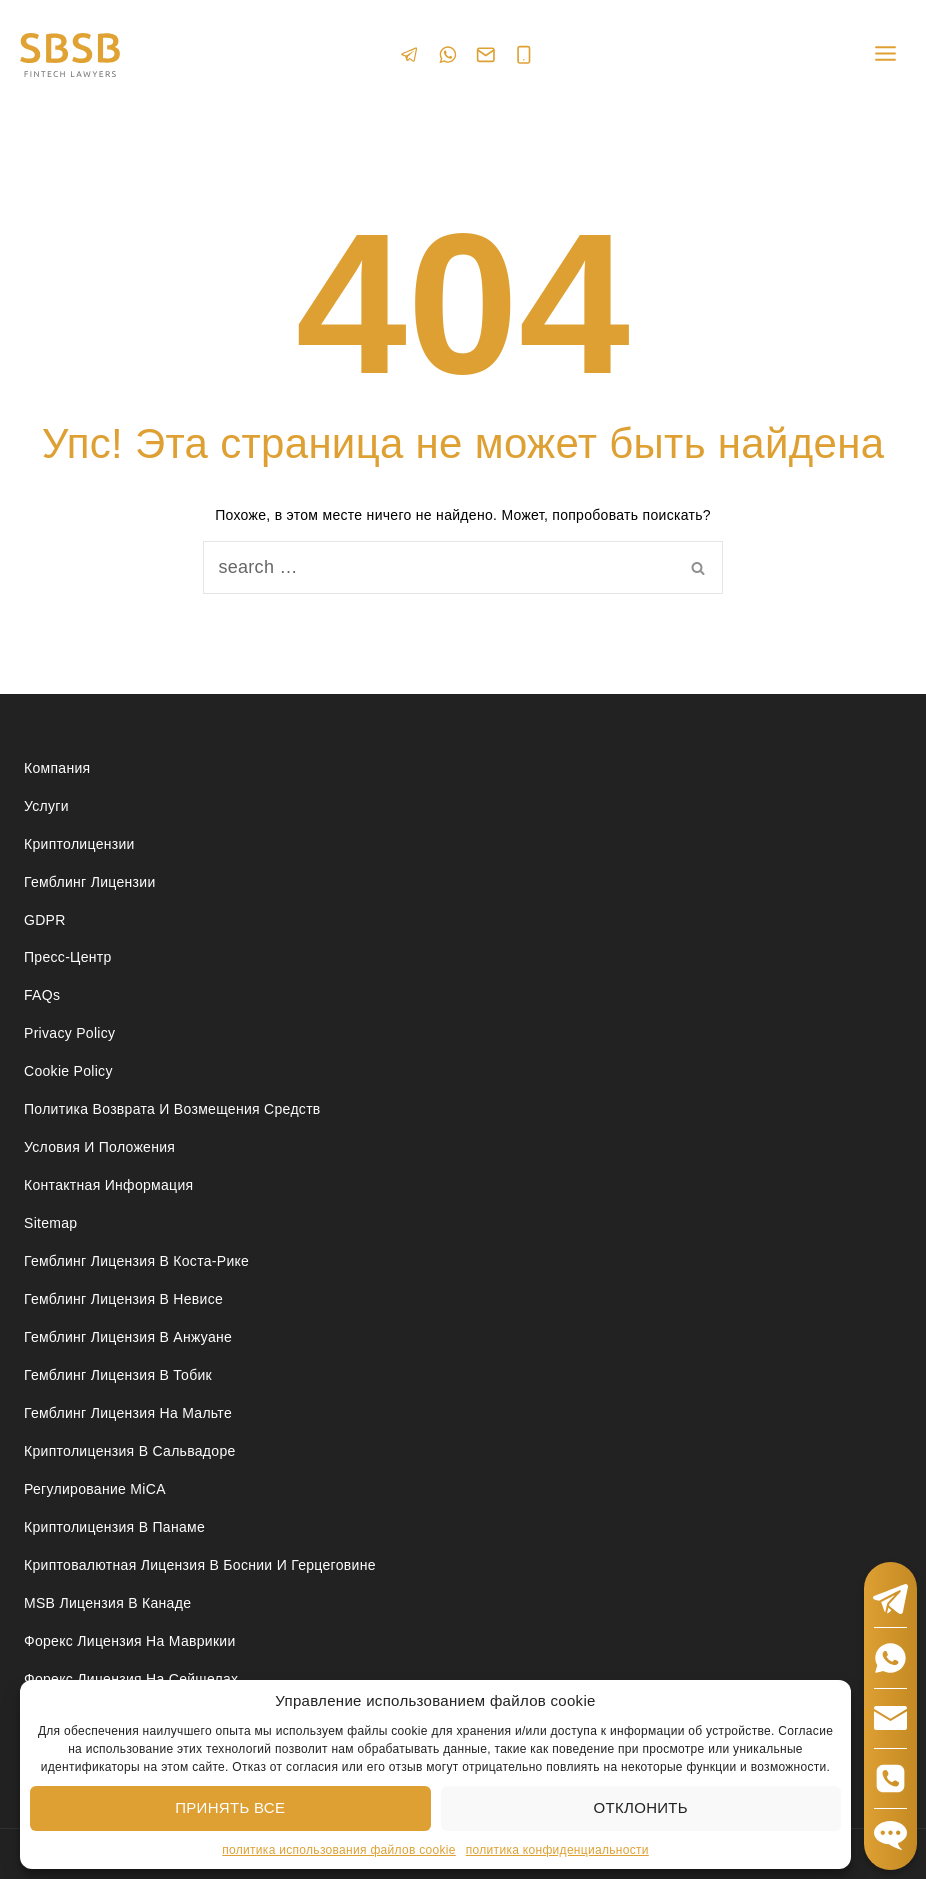  Describe the element at coordinates (50, 1223) in the screenshot. I see `Sitemap` at that location.